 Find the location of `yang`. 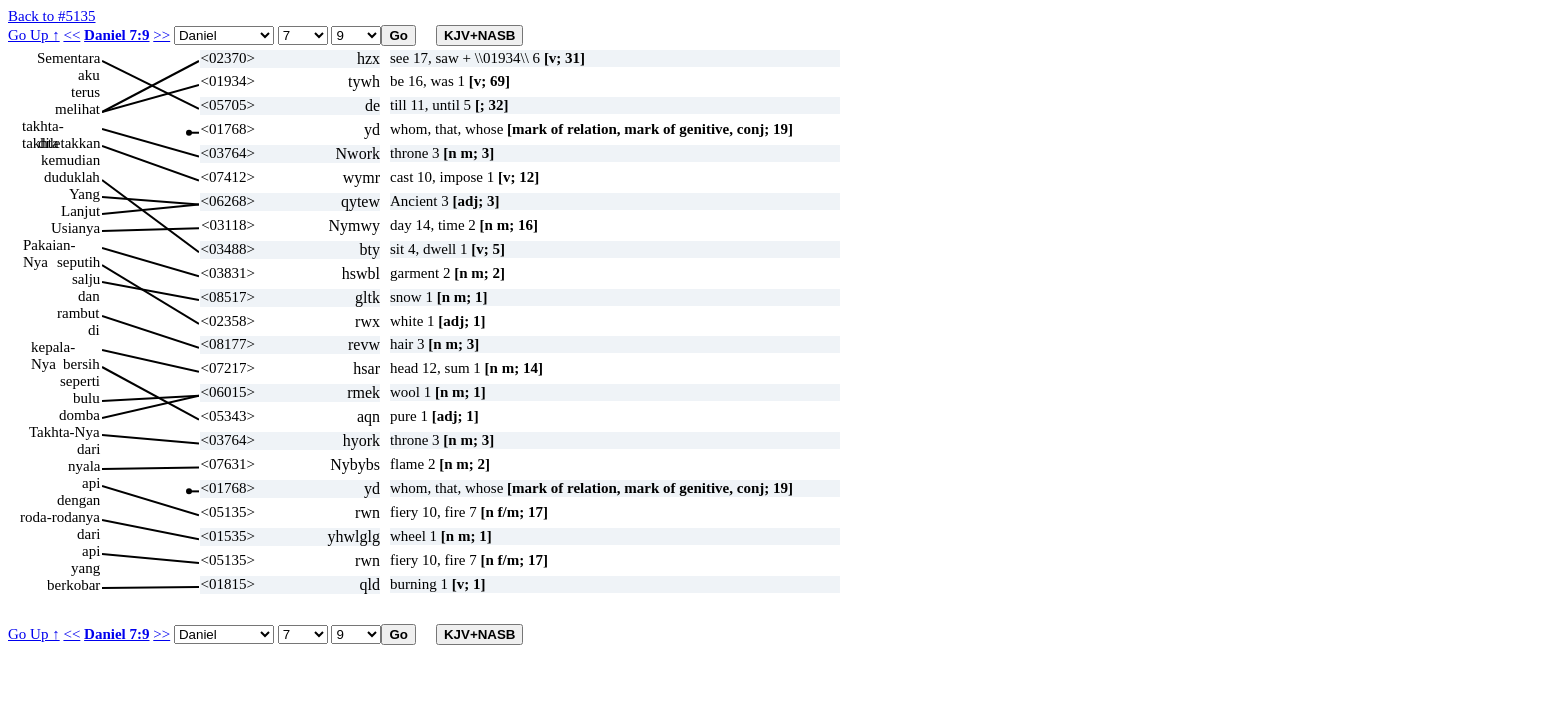

yang is located at coordinates (85, 568).